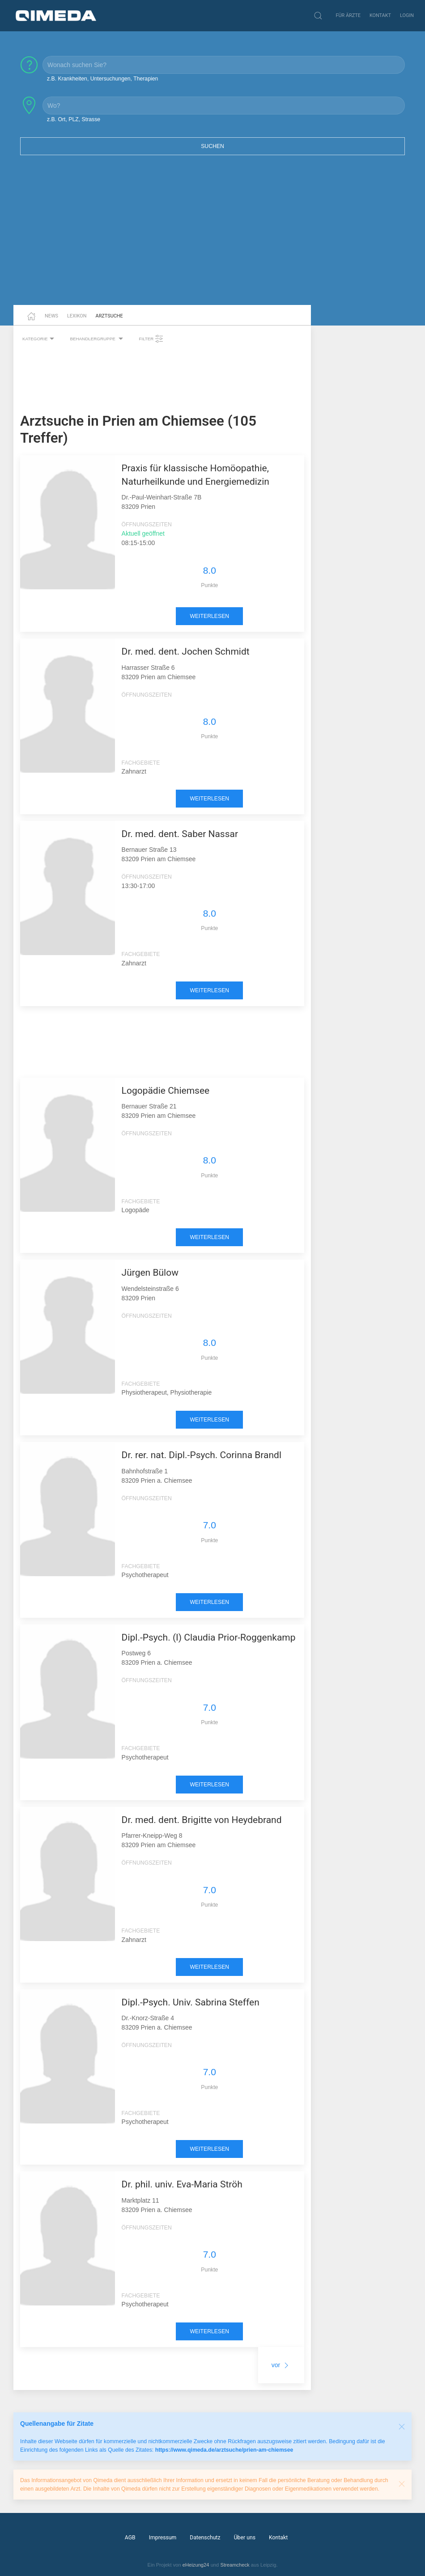 This screenshot has width=425, height=2576. I want to click on Filter, so click(151, 338).